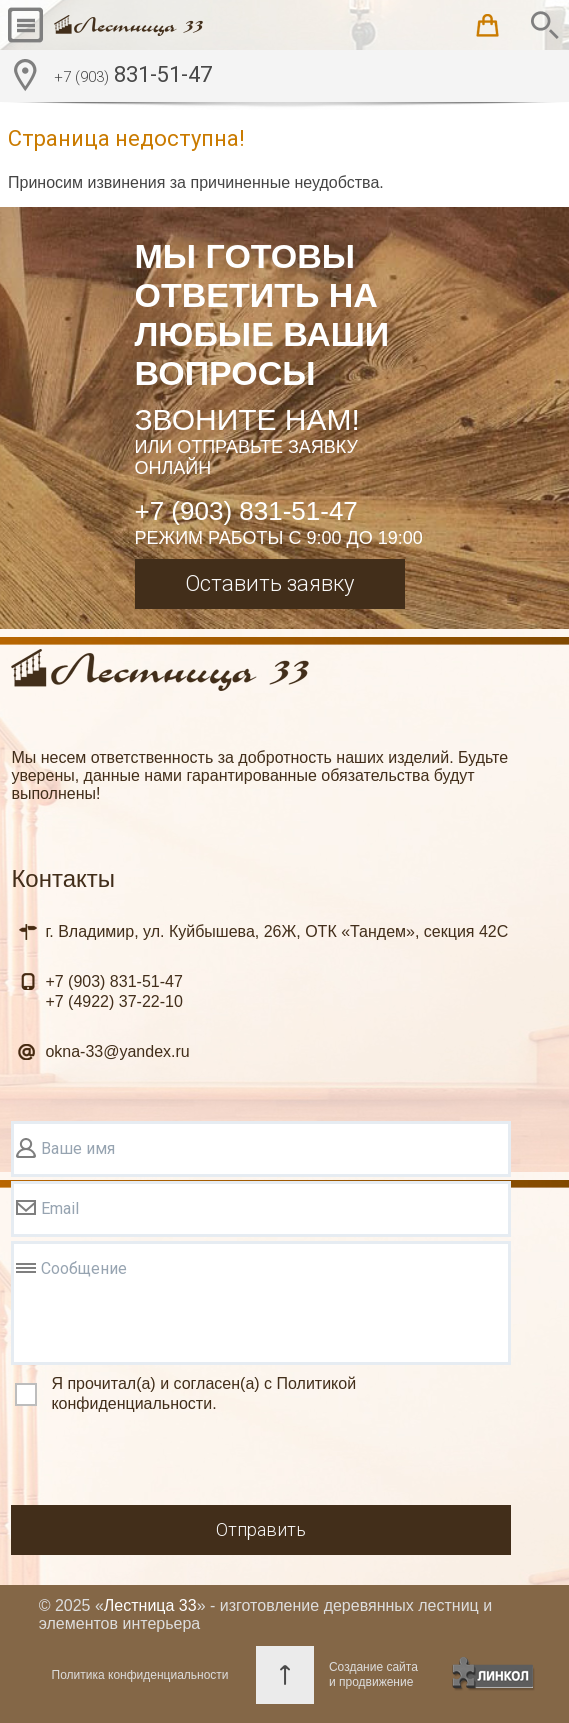 Image resolution: width=569 pixels, height=1723 pixels. Describe the element at coordinates (140, 1675) in the screenshot. I see `Политика конфиденциальности` at that location.